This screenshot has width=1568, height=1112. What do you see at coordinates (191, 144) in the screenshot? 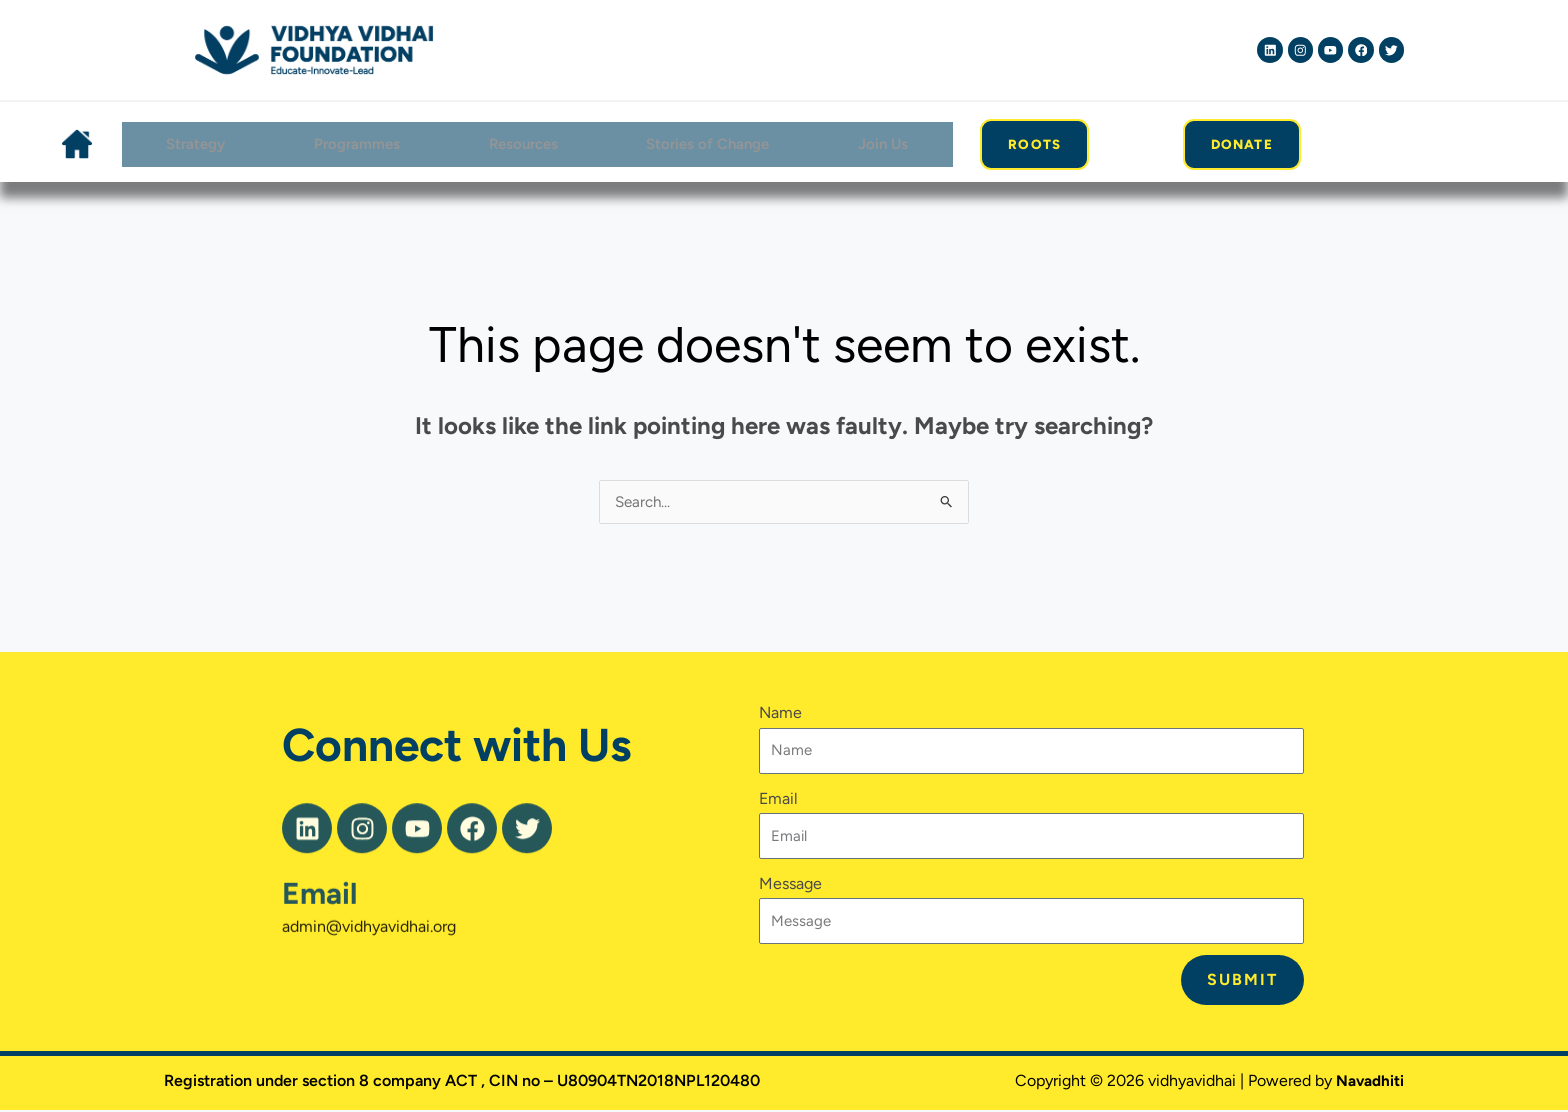
I see `Strategy` at bounding box center [191, 144].